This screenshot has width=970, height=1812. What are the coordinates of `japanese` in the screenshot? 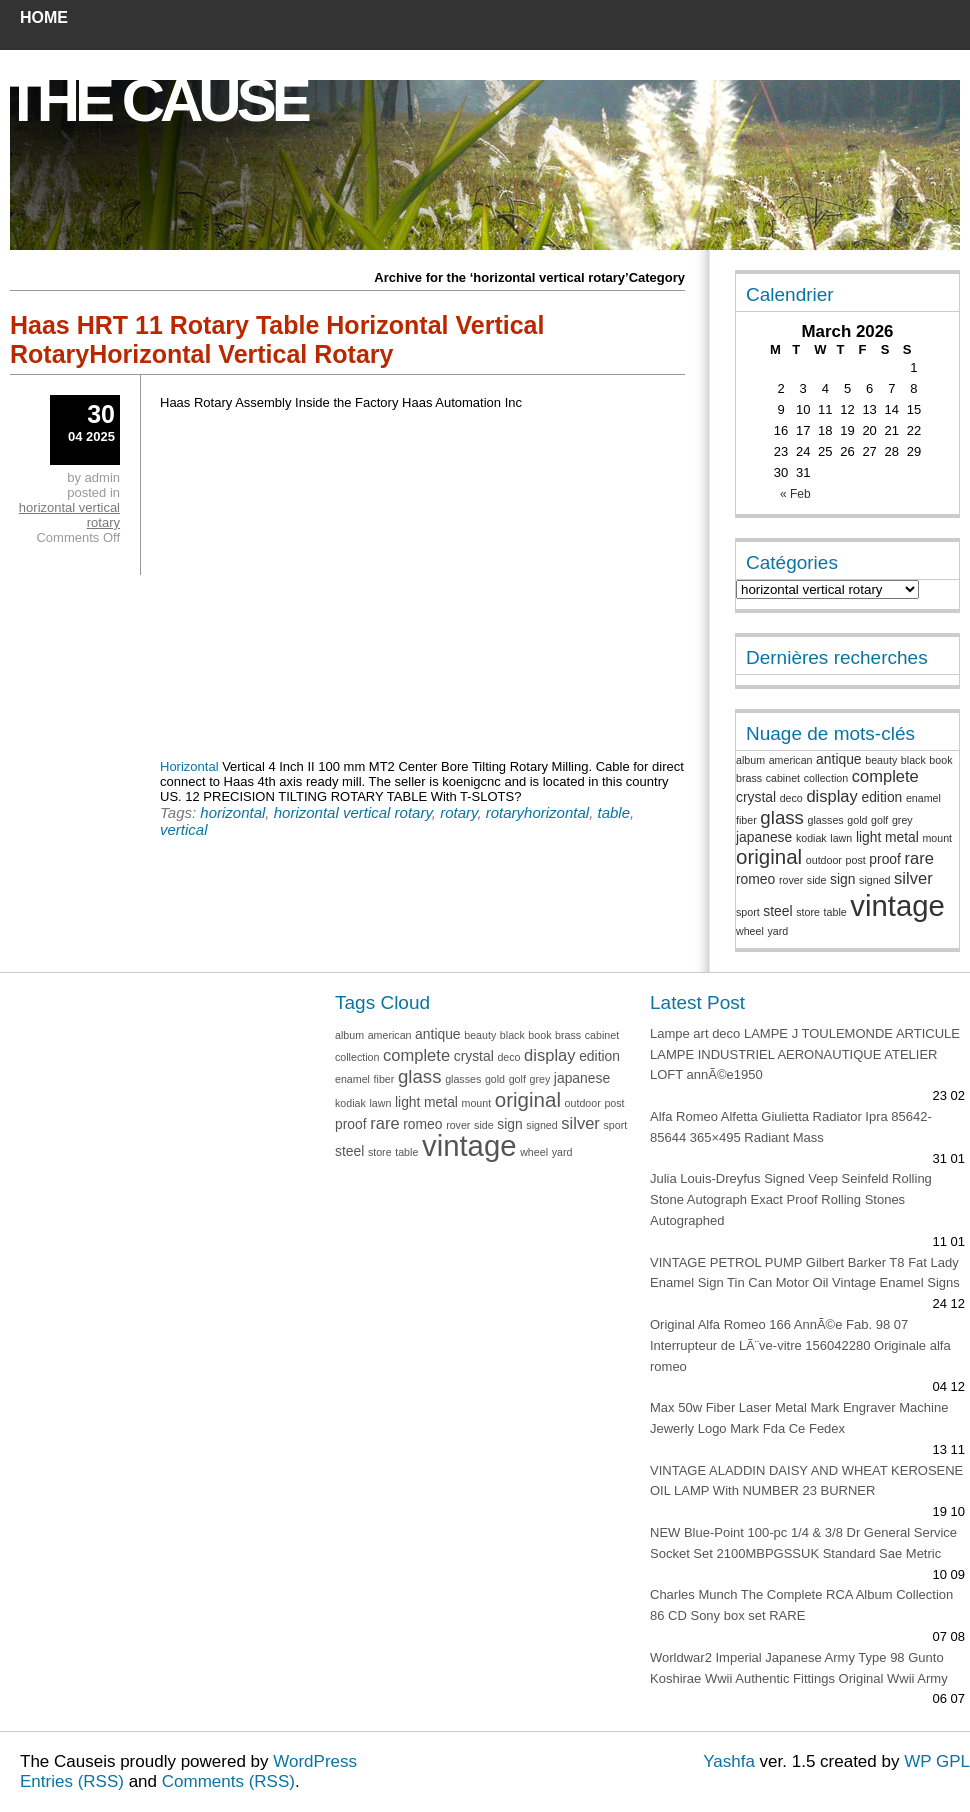 It's located at (764, 837).